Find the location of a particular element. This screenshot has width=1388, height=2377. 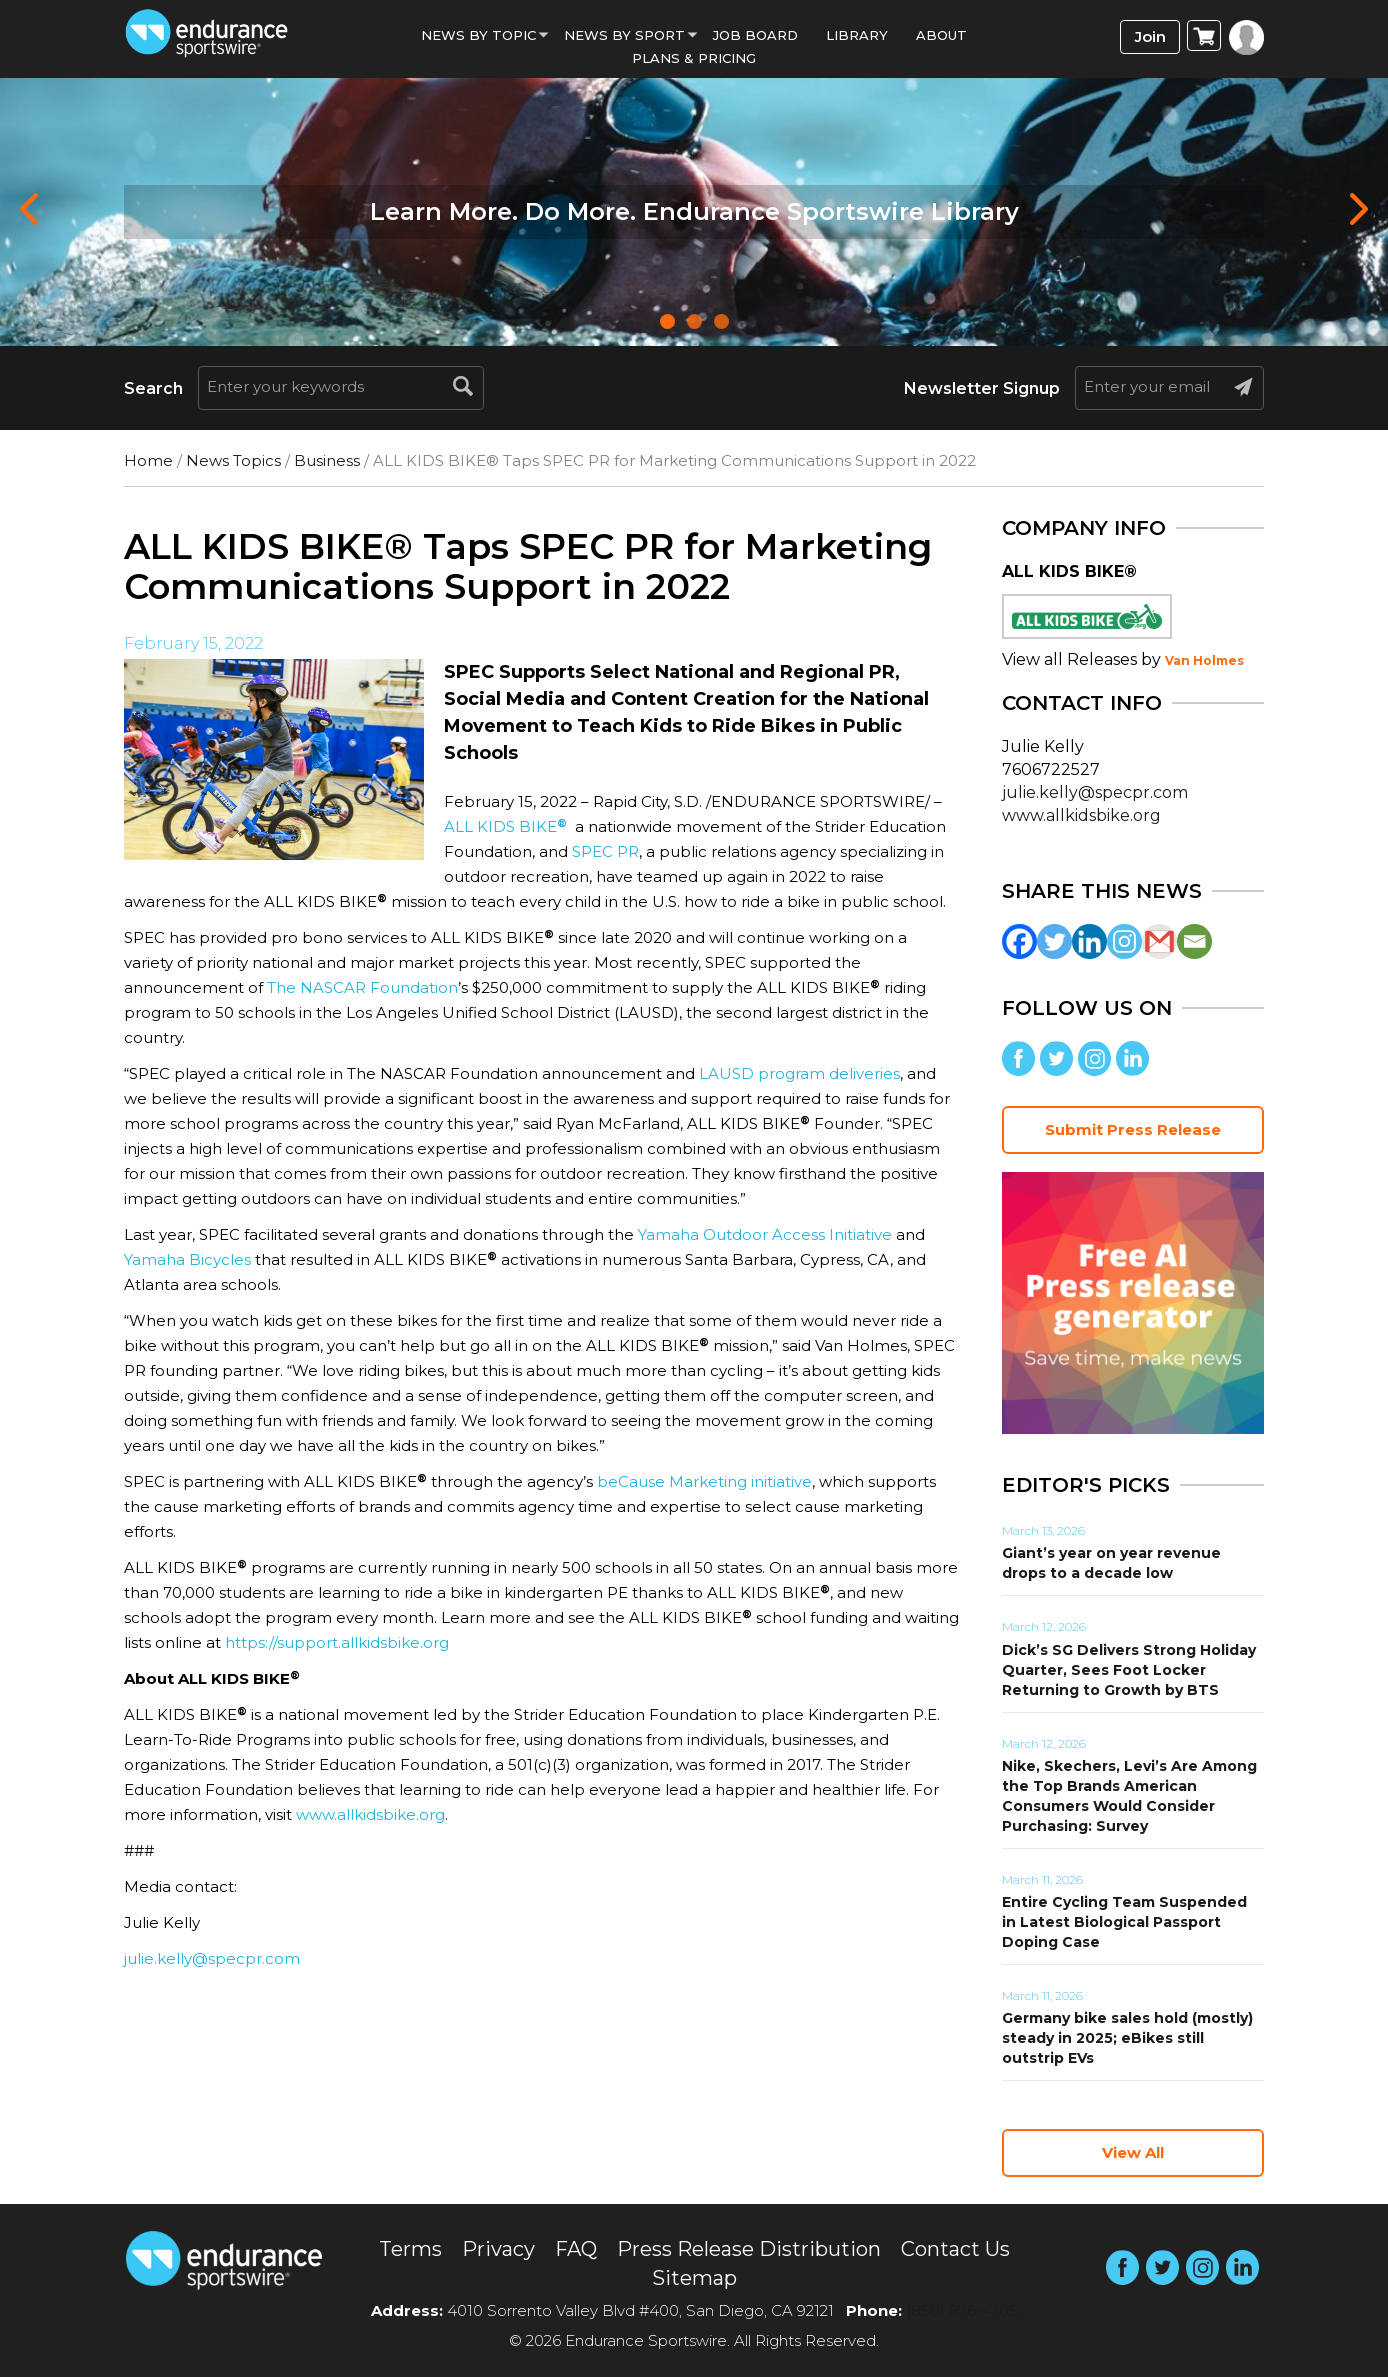

Privacy is located at coordinates (498, 2249).